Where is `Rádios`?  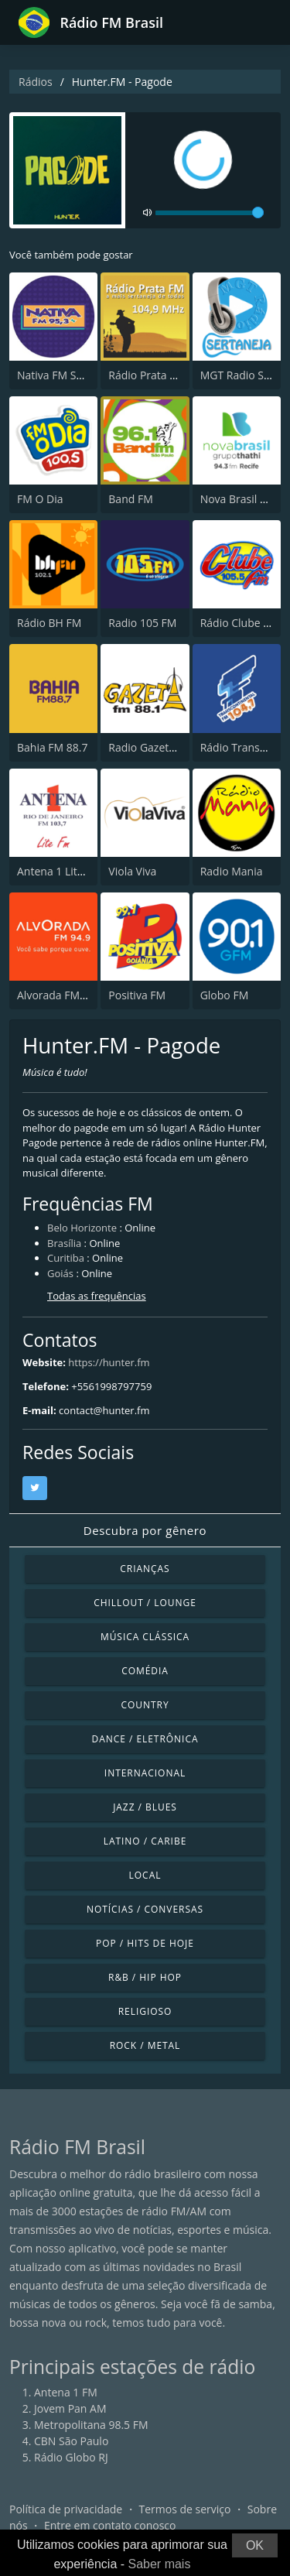
Rádios is located at coordinates (36, 81).